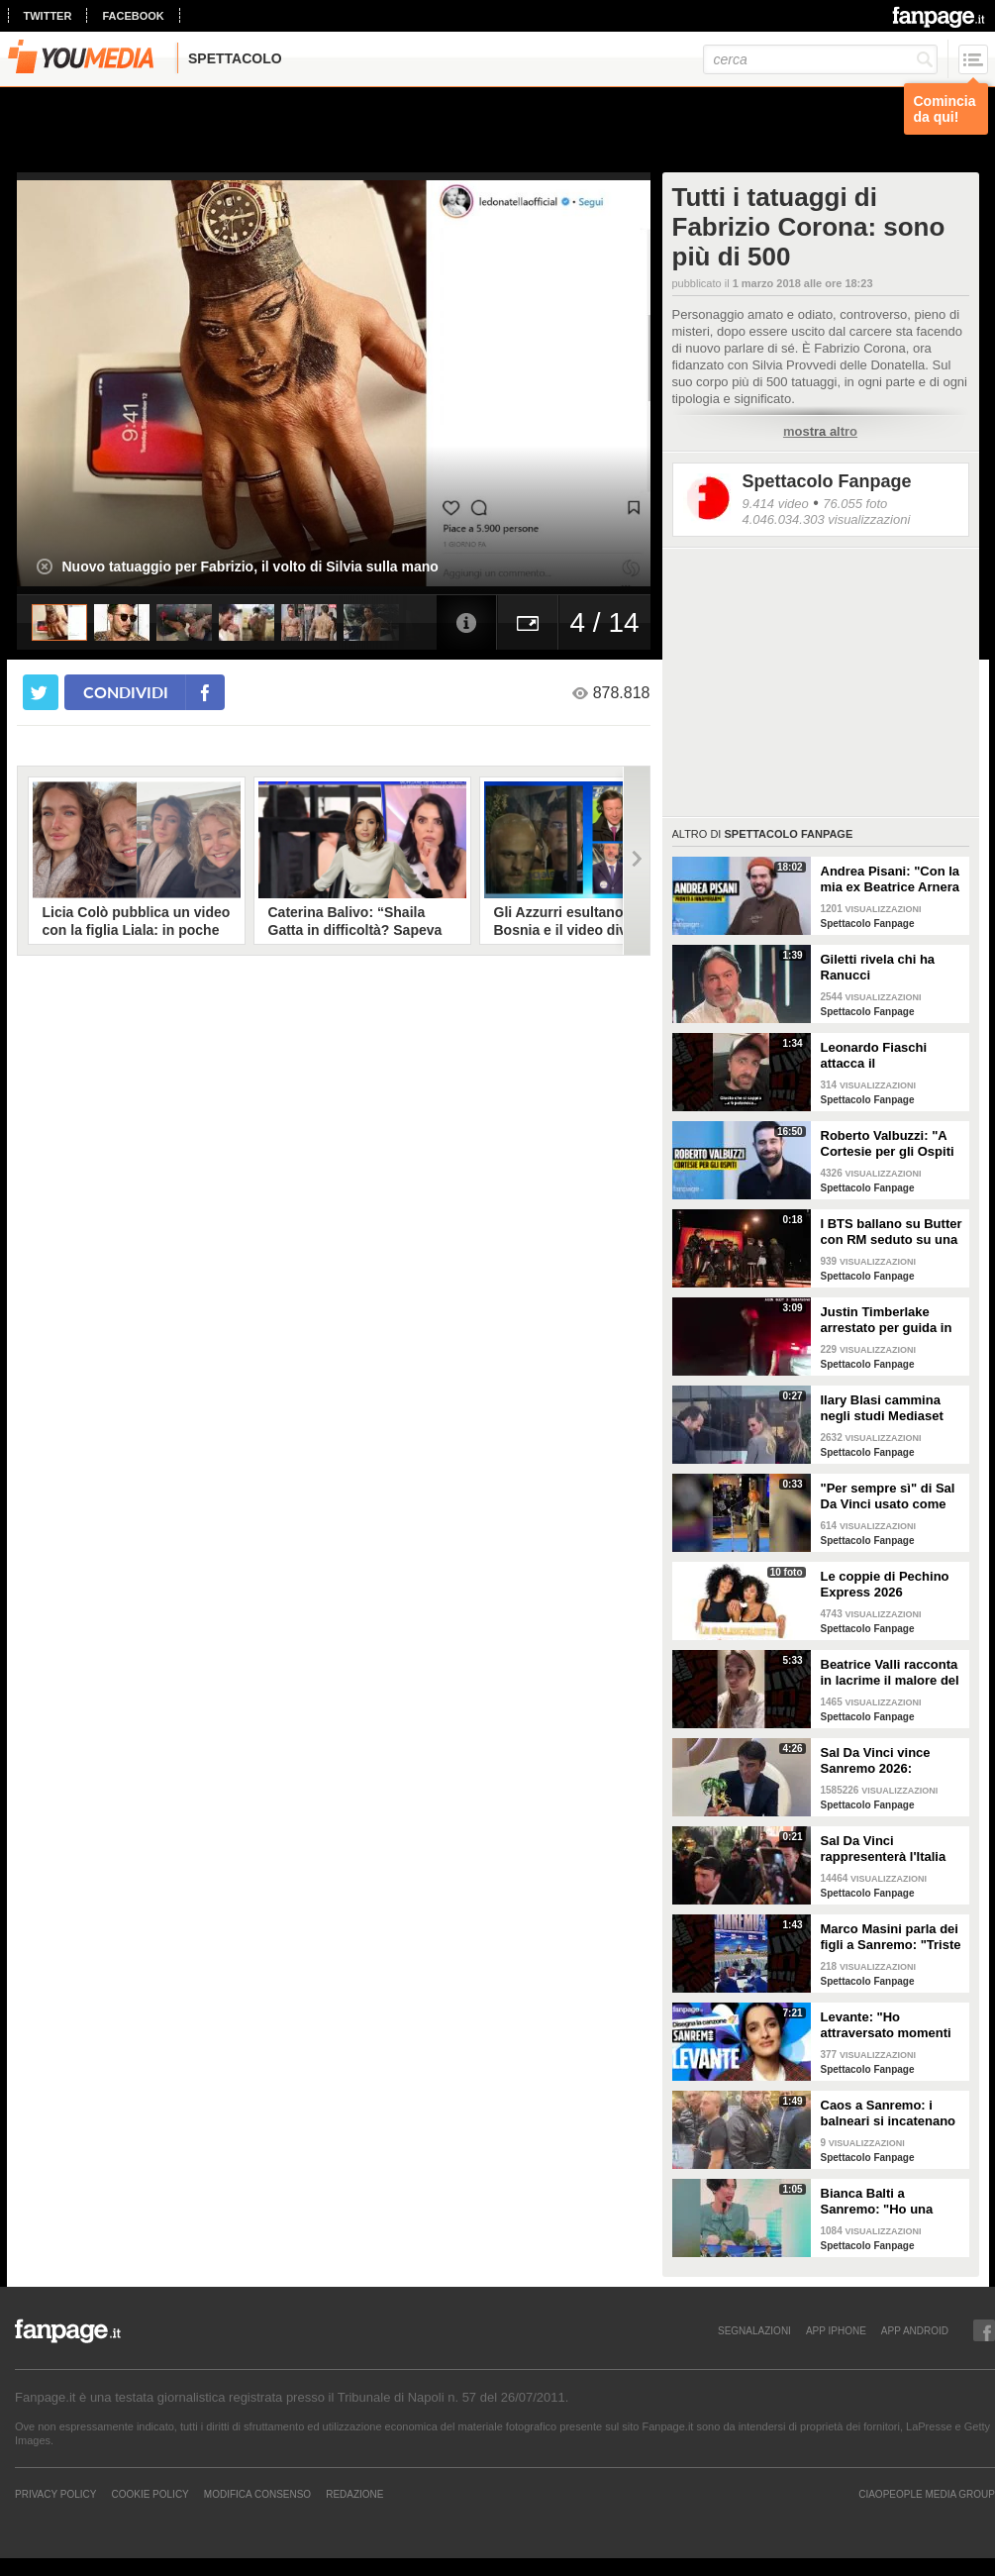 The width and height of the screenshot is (995, 2576). I want to click on Sal Da Vinci vince Sanremo 2026: "Dedico la vittoria a Geolier, l'ho sentito ogni giorno", so click(881, 1761).